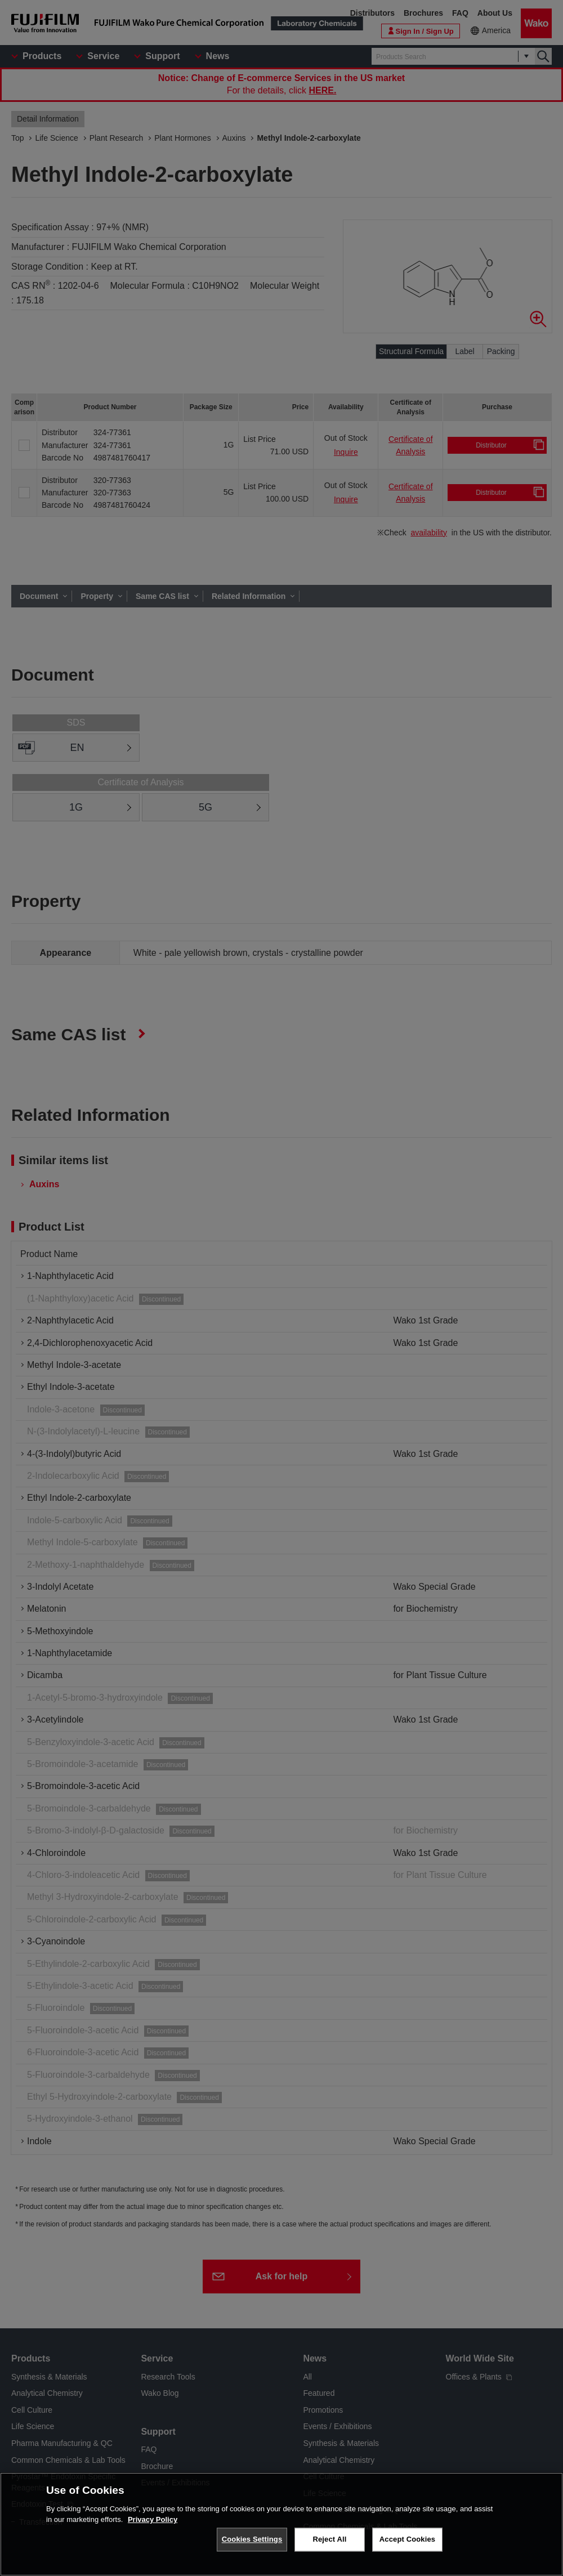  Describe the element at coordinates (329, 2544) in the screenshot. I see `Reject All` at that location.